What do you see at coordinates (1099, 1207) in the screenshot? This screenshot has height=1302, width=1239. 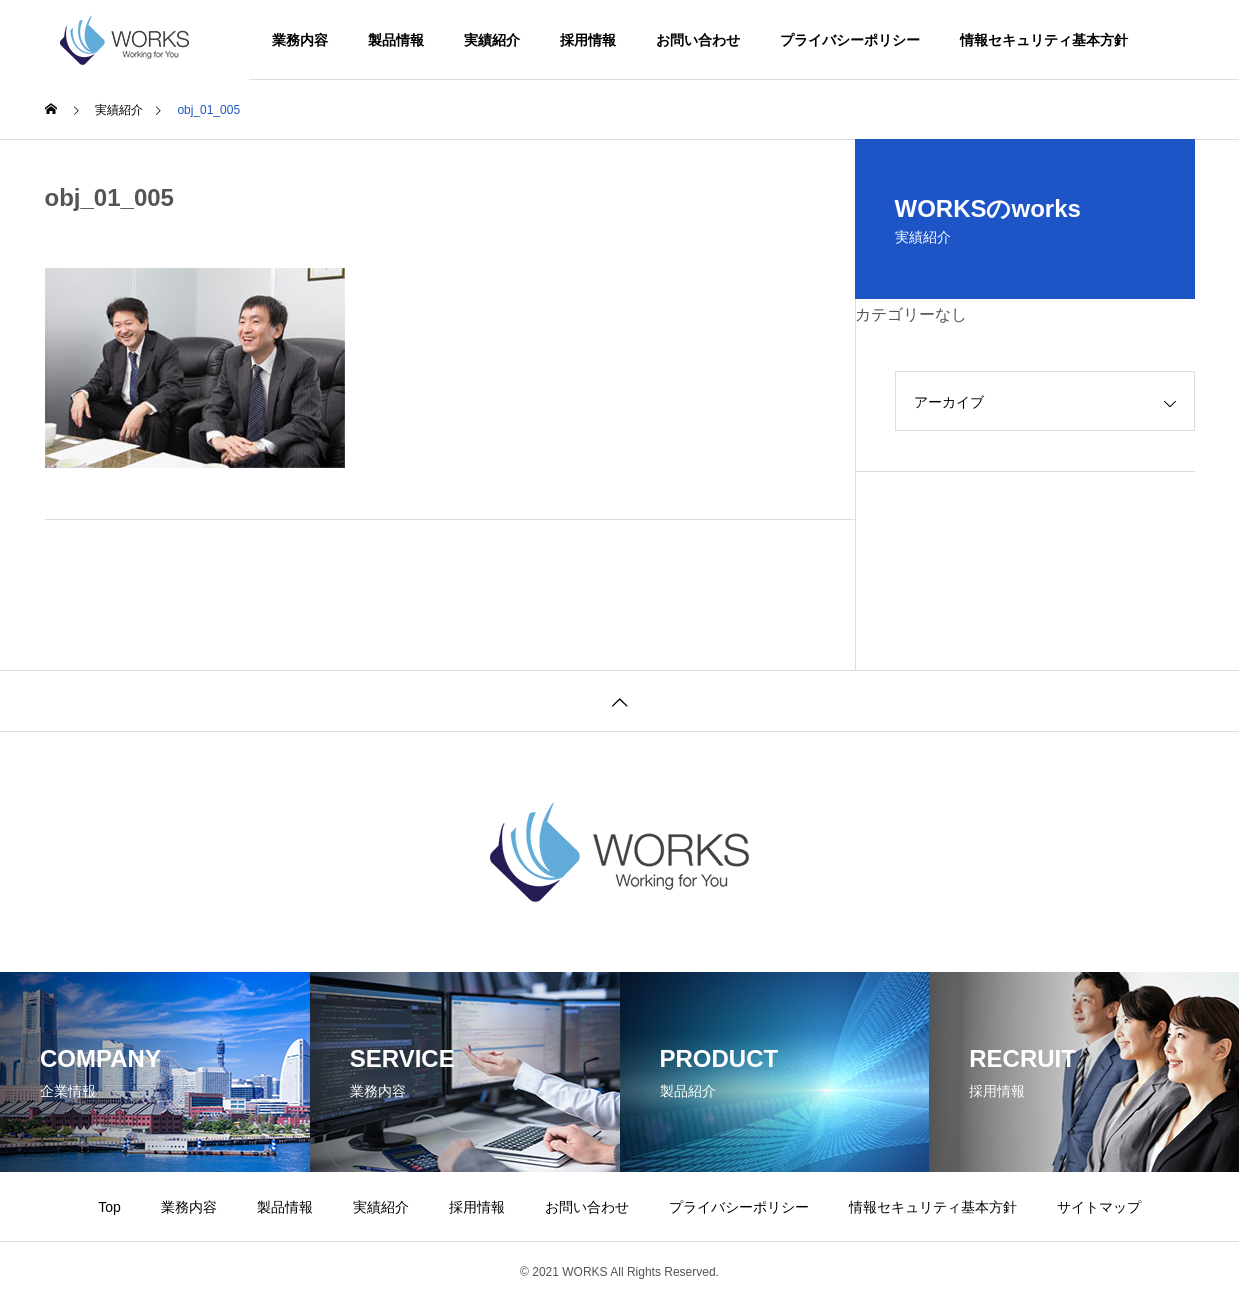 I see `サイトマップ` at bounding box center [1099, 1207].